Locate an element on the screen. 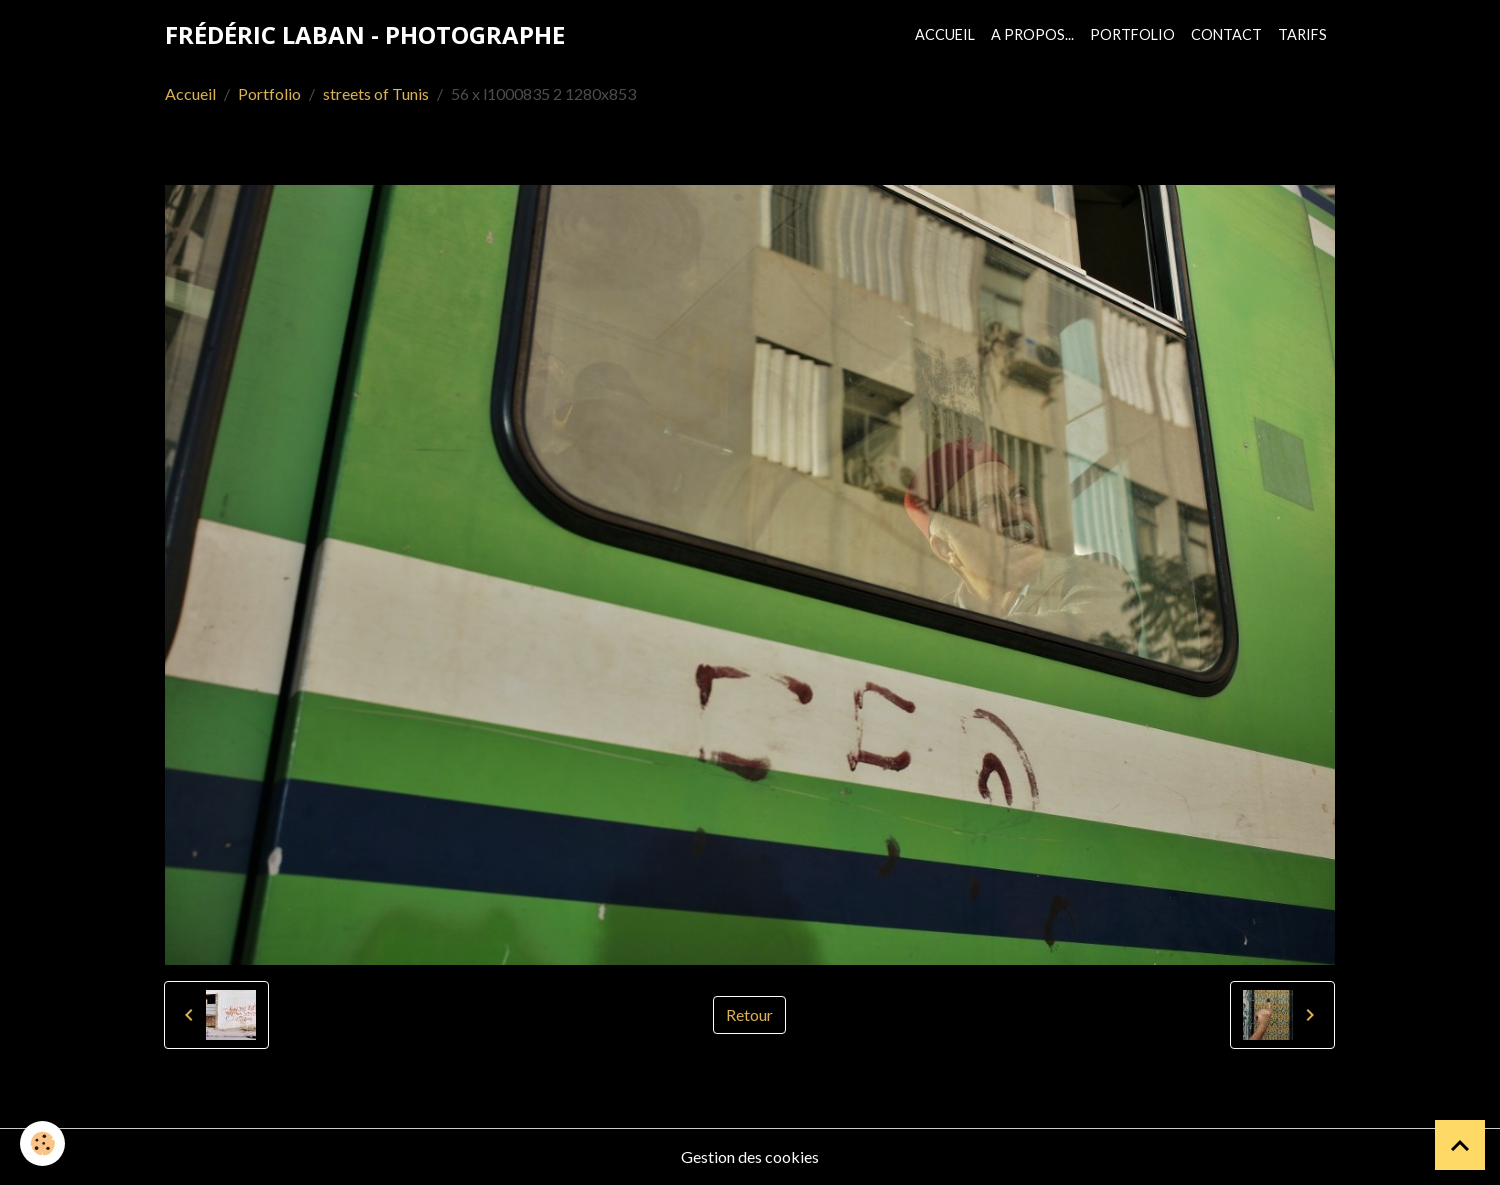  [Cookies] is located at coordinates (42, 1143).